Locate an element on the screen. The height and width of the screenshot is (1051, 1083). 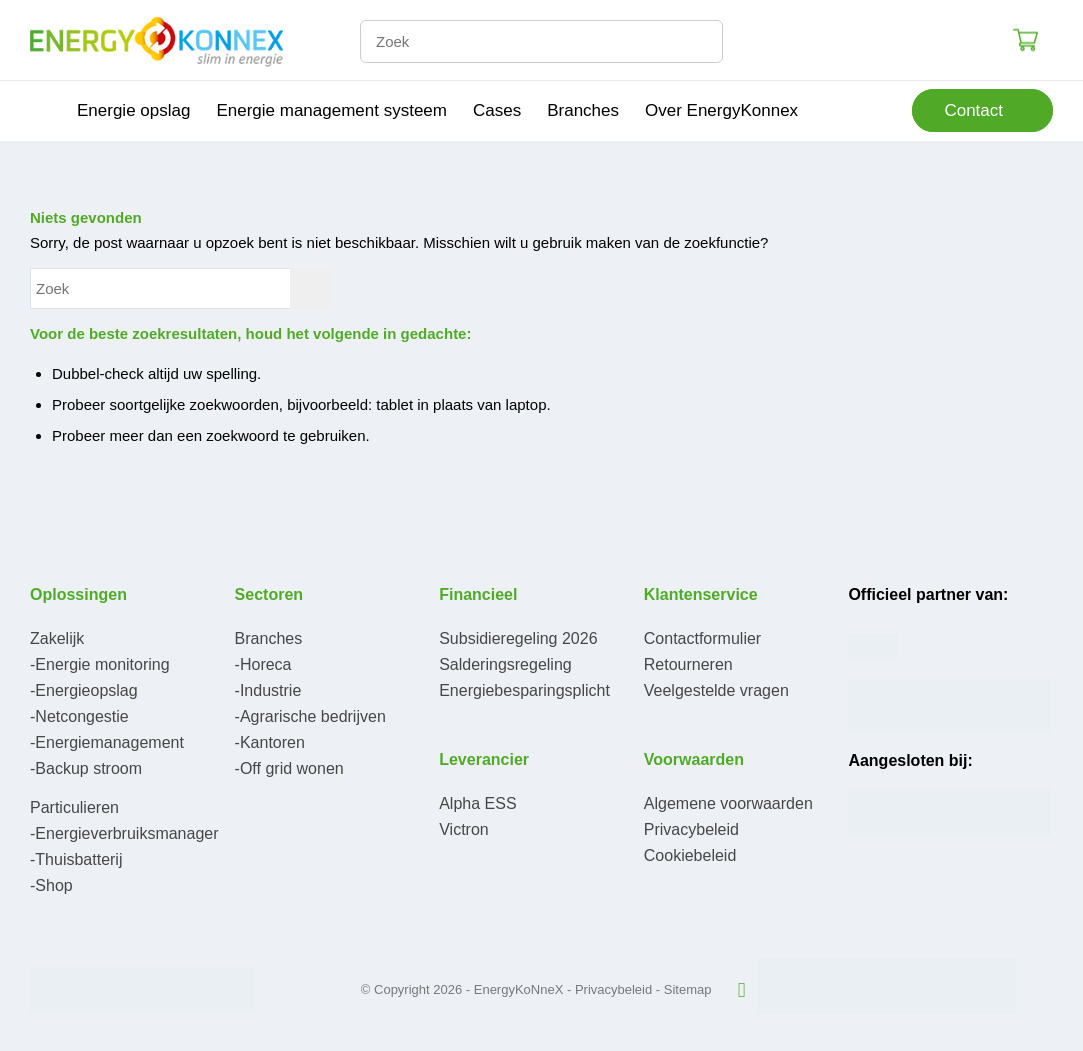
Alpha ESS is located at coordinates (477, 803).